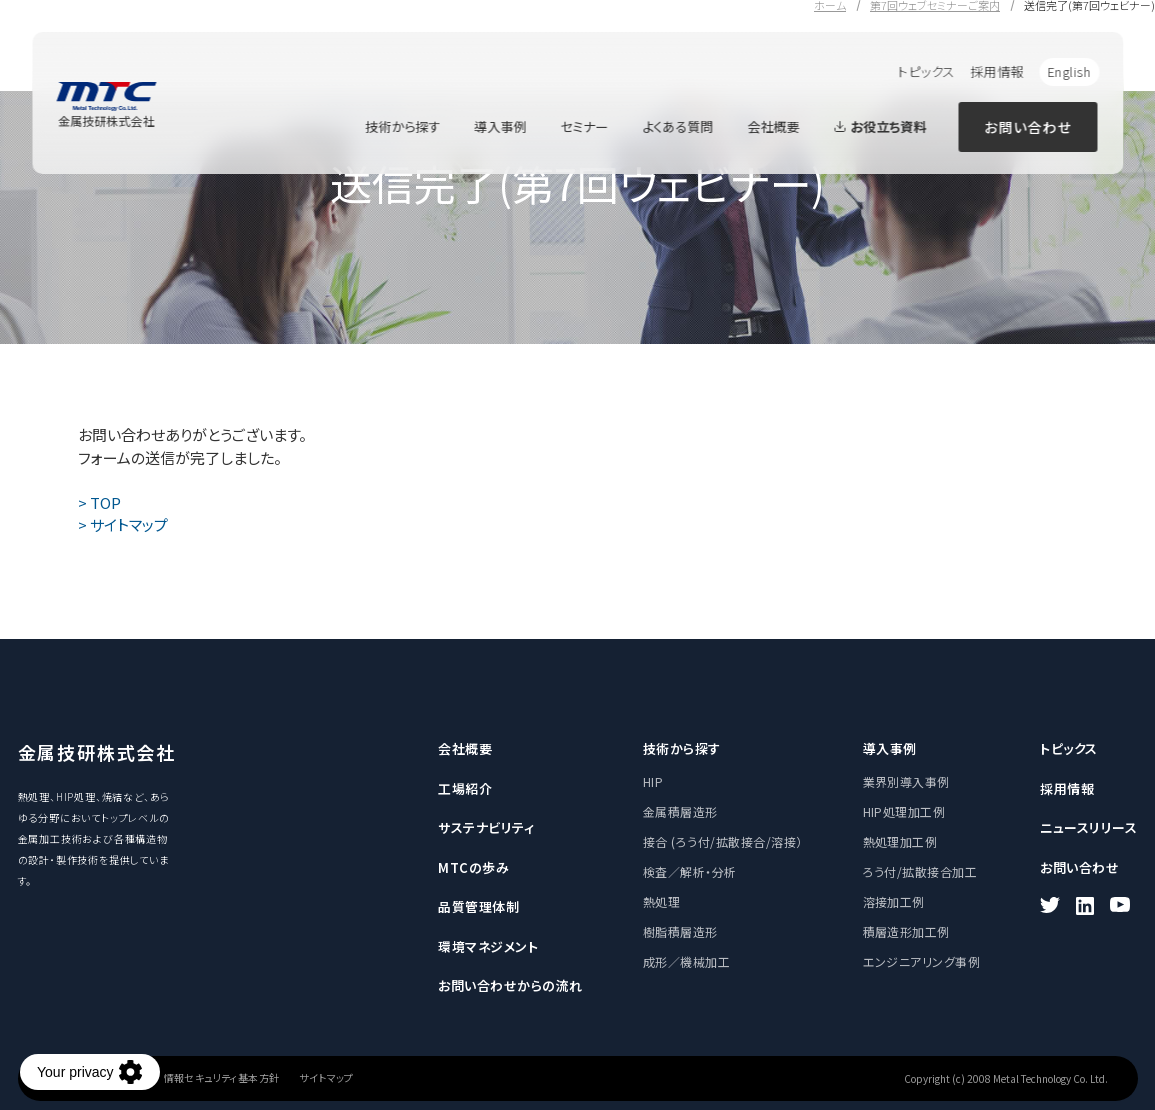  I want to click on トピックス, so click(927, 71).